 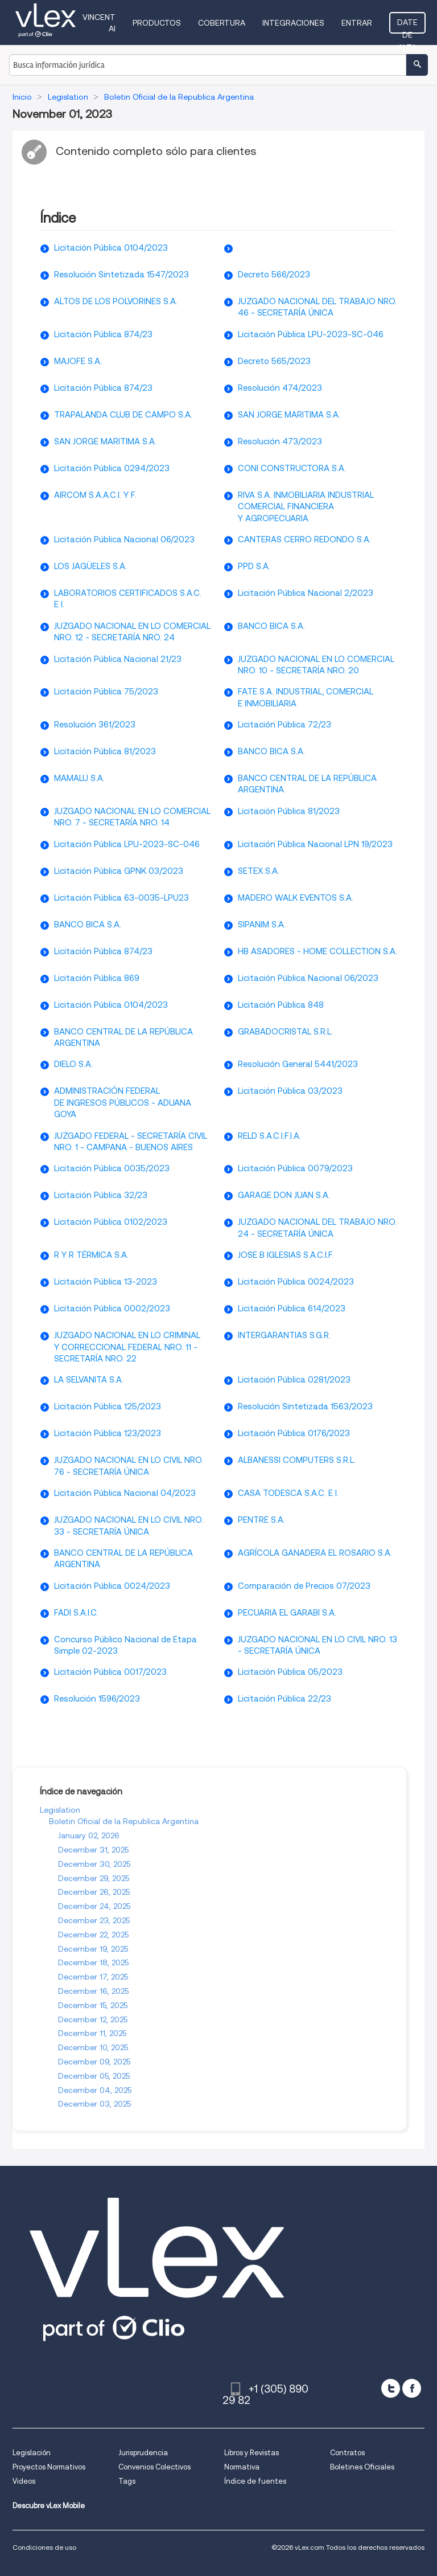 What do you see at coordinates (254, 566) in the screenshot?
I see `PPD S.A.` at bounding box center [254, 566].